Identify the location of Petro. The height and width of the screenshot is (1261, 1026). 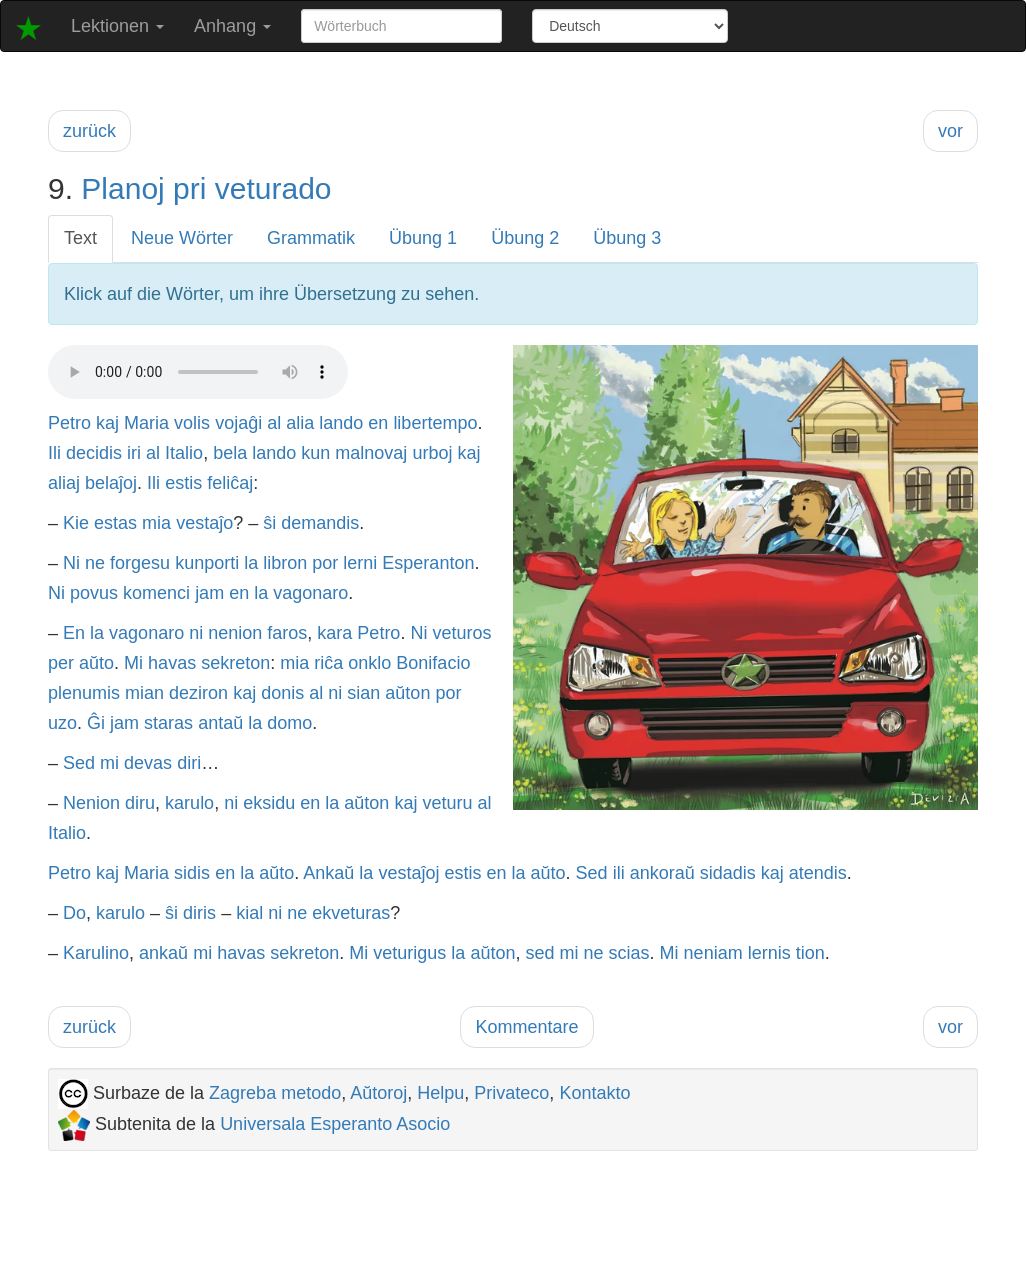
(69, 423).